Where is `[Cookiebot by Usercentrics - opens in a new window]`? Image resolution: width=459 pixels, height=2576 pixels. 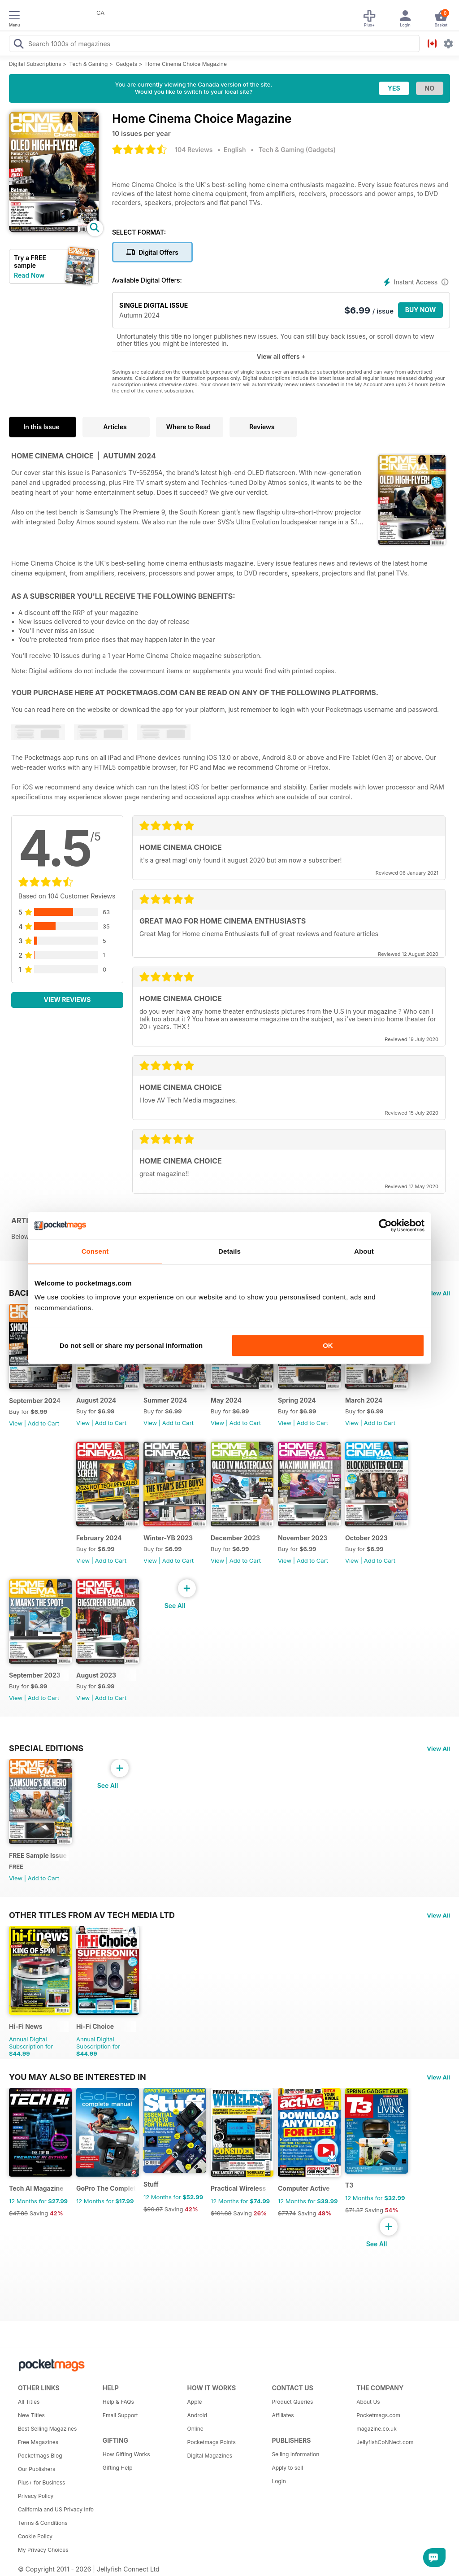
[Cookiebot by Usercentrics - opens in a new window] is located at coordinates (385, 1225).